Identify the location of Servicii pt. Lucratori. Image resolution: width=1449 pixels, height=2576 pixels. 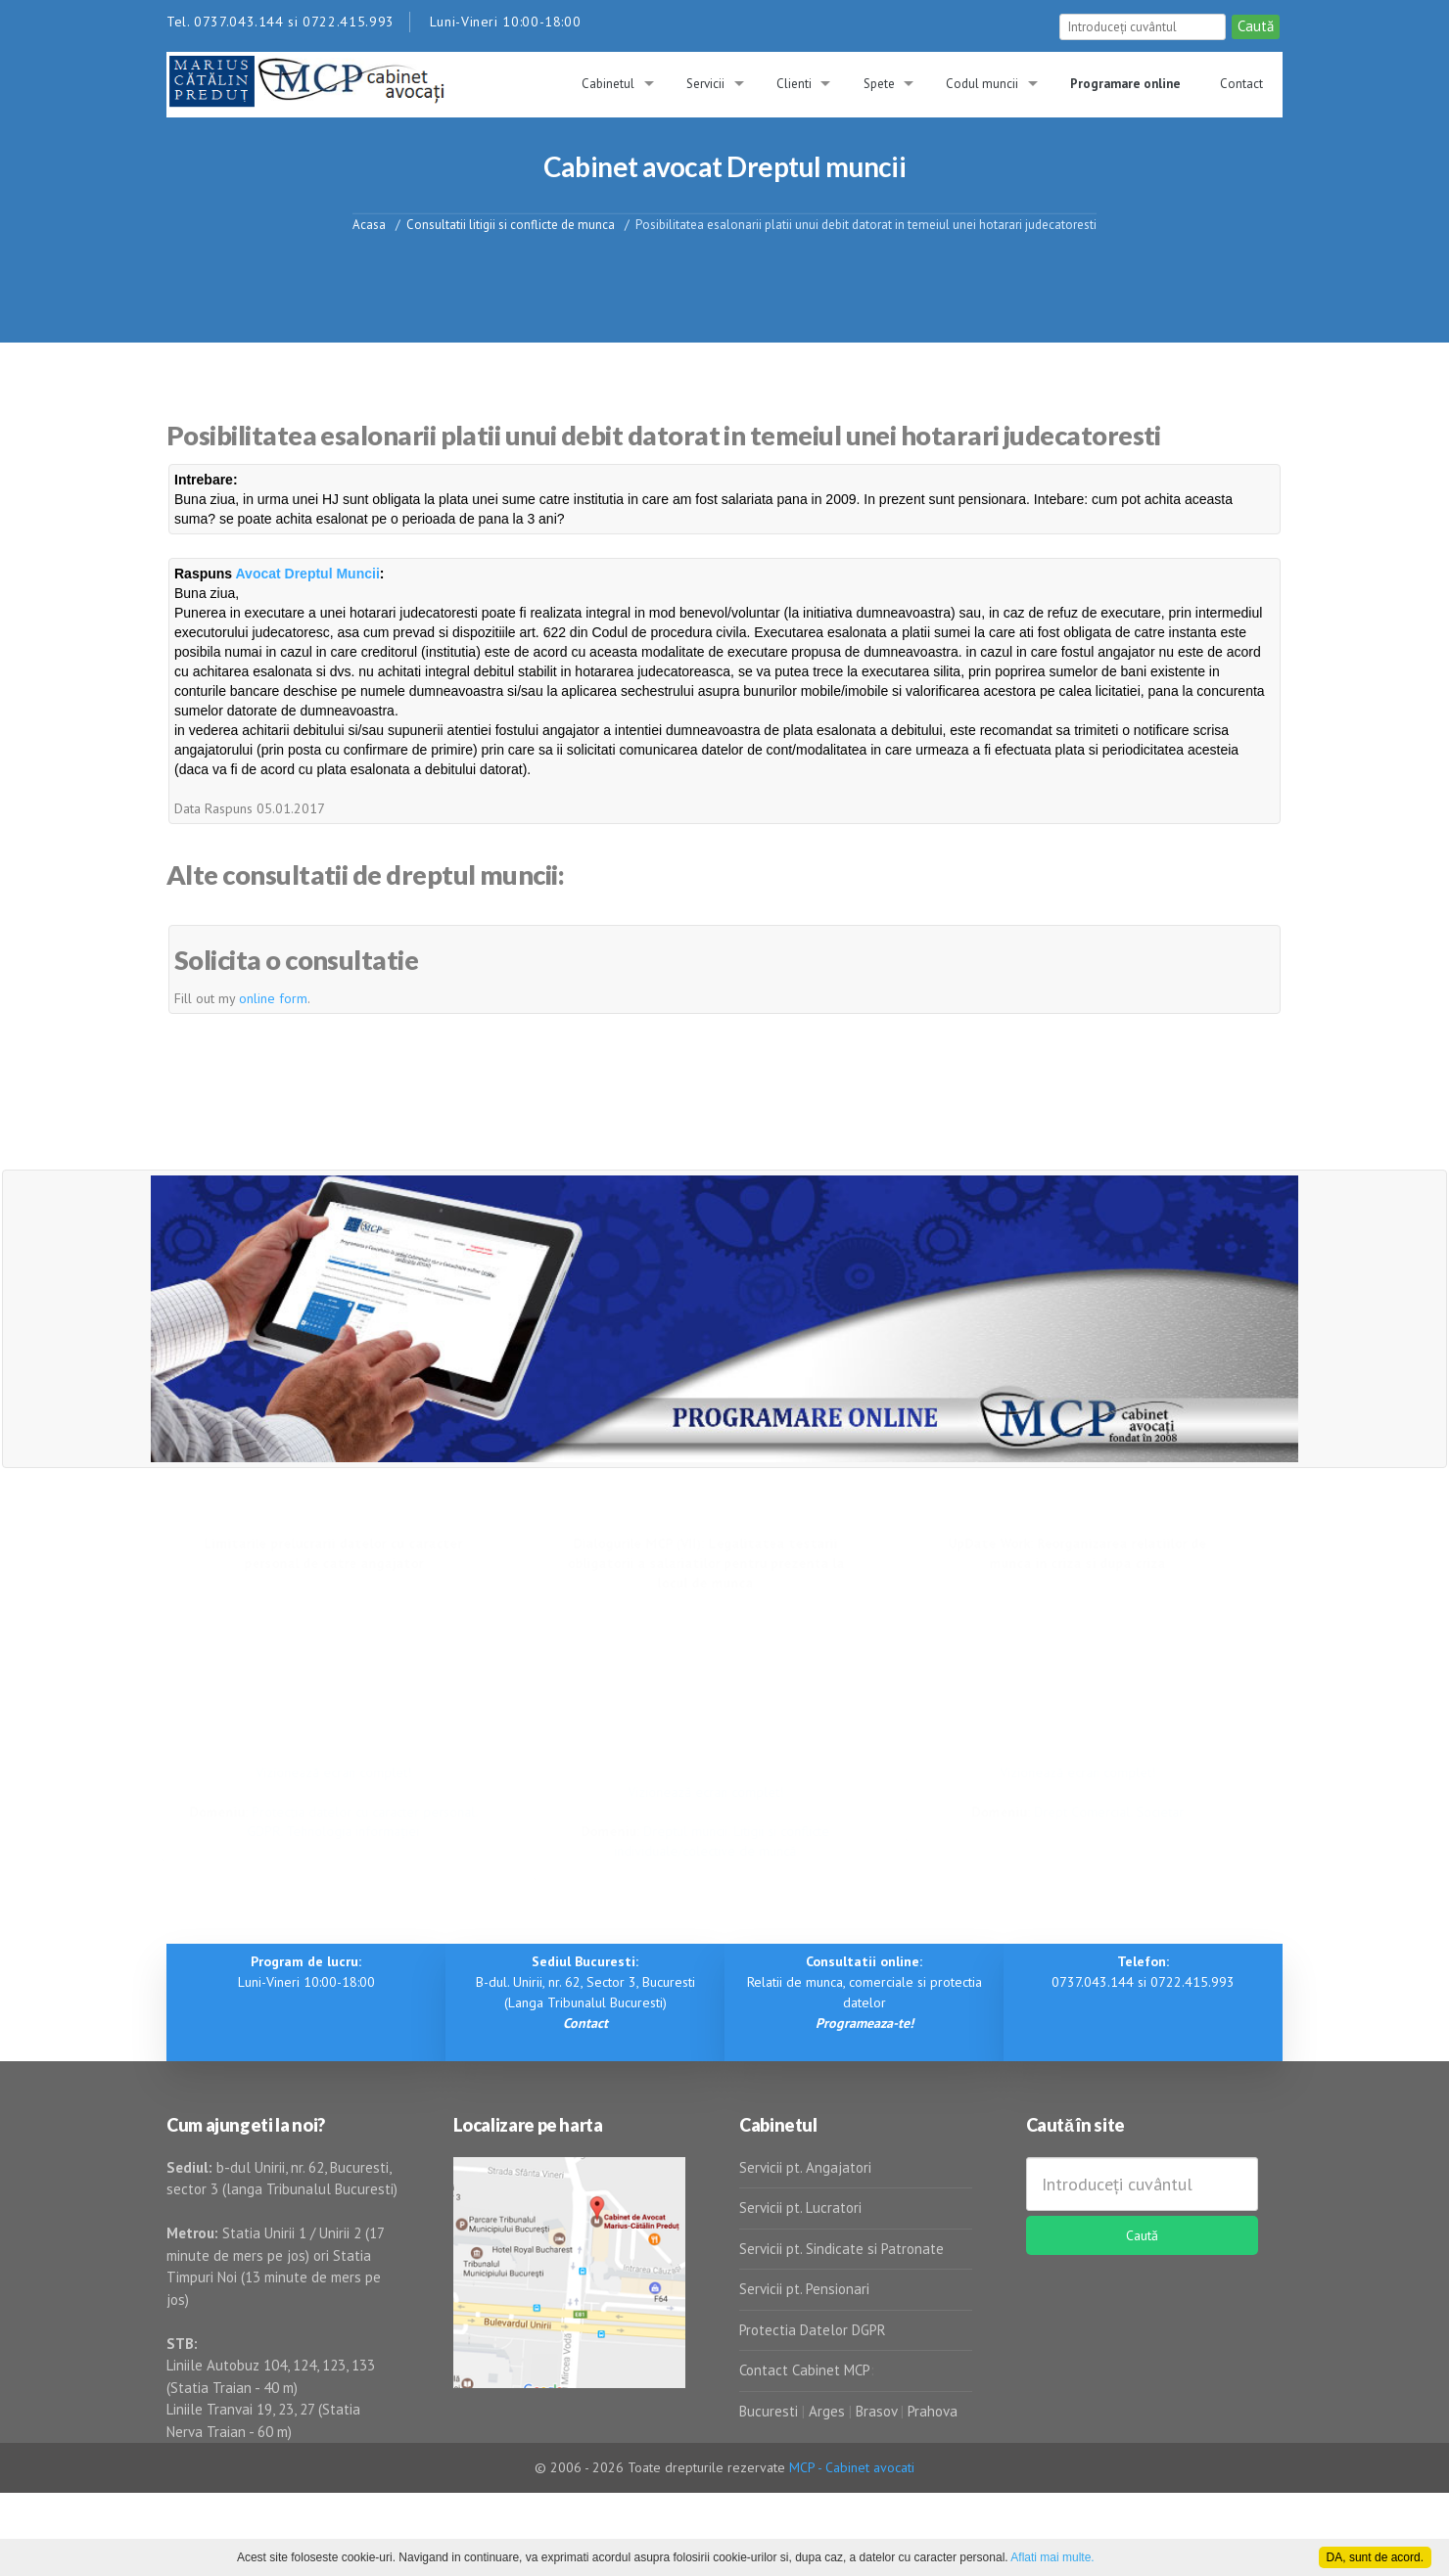
(800, 2207).